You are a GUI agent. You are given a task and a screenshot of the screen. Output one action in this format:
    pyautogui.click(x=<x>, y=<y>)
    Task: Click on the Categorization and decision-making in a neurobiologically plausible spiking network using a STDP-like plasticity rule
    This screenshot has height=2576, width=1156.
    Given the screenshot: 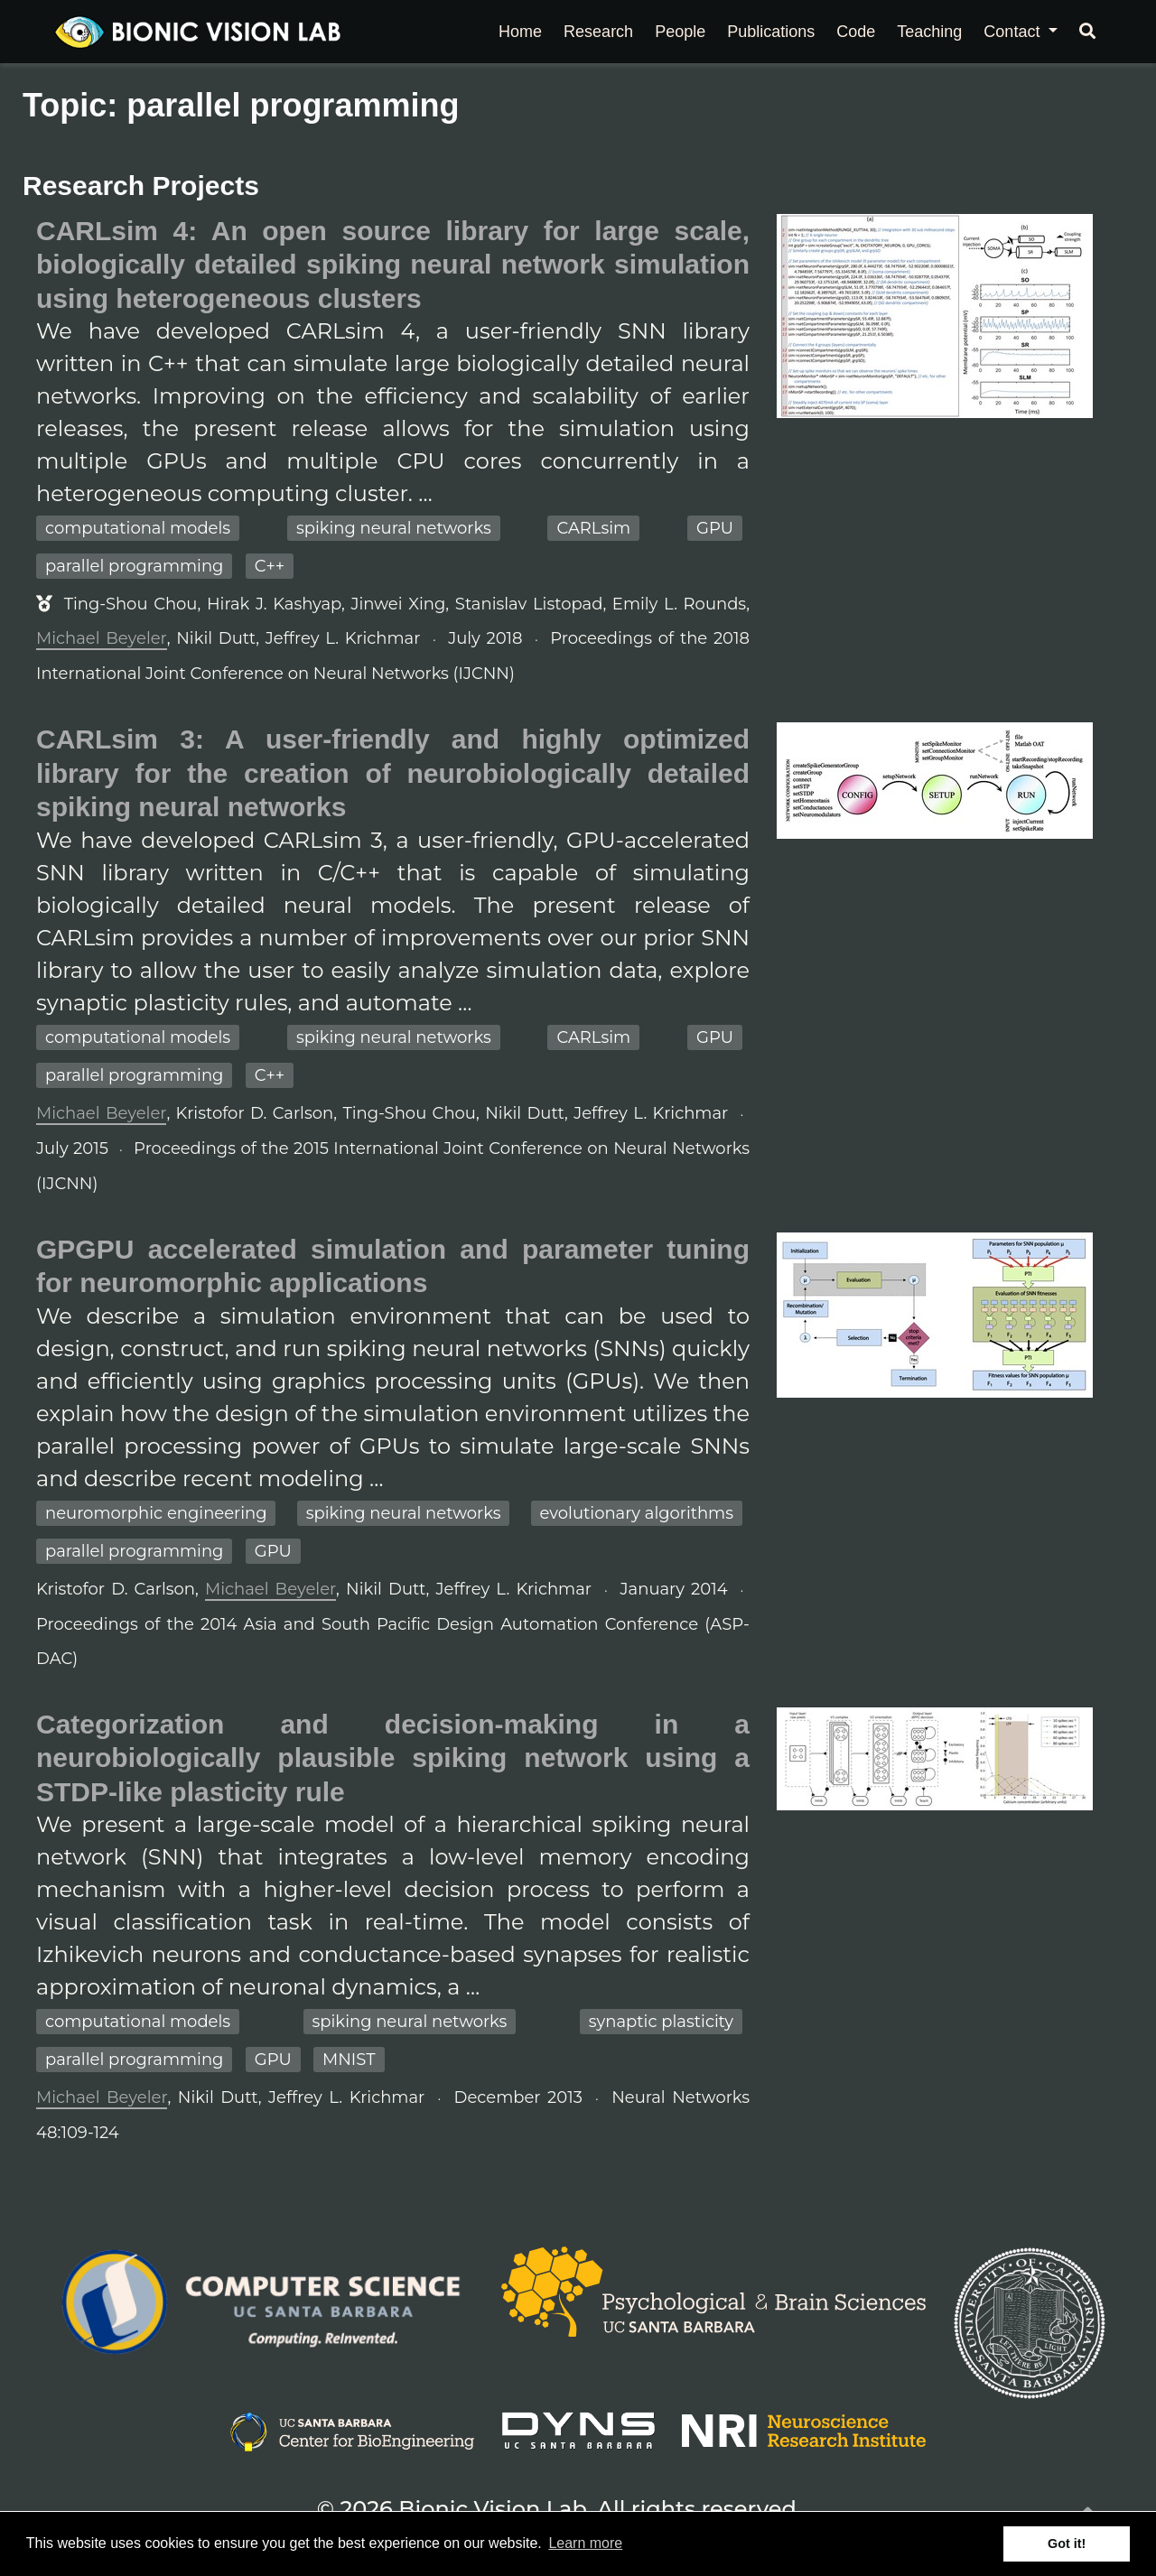 What is the action you would take?
    pyautogui.click(x=393, y=1758)
    